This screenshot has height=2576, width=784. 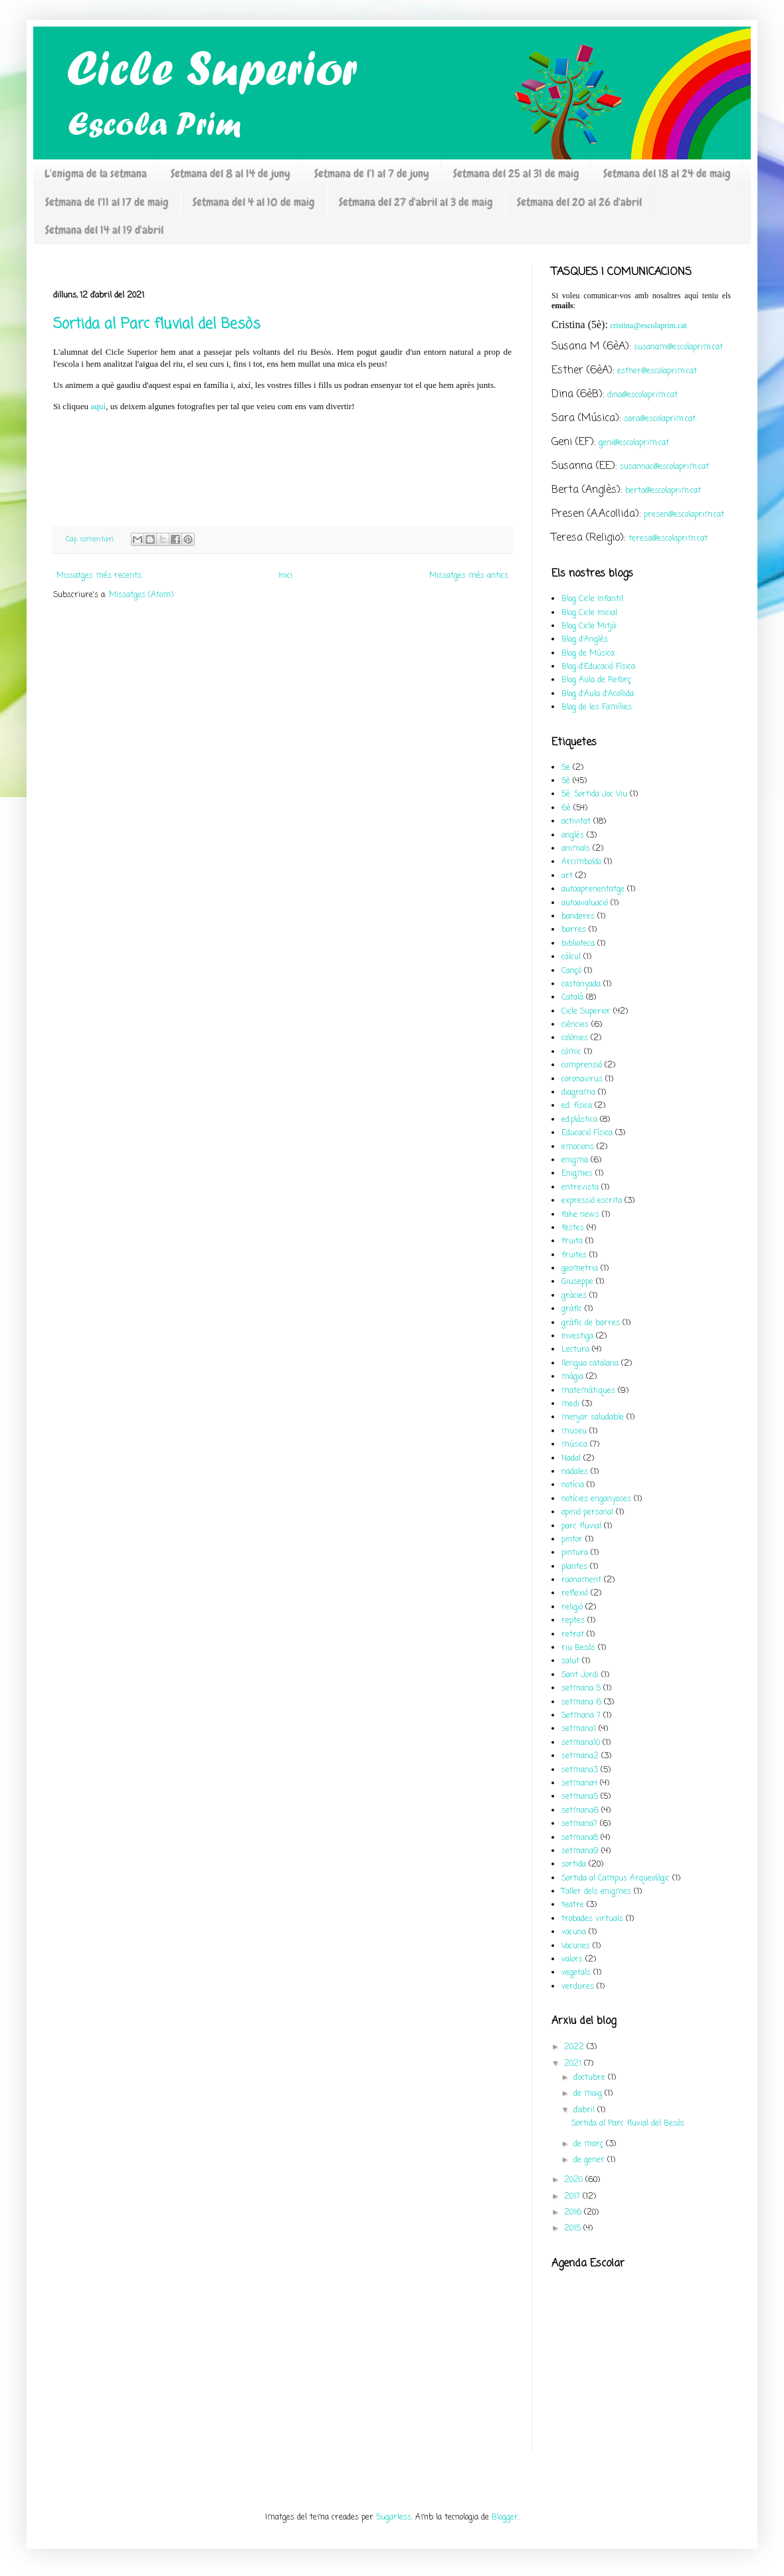 I want to click on Sant Jordi, so click(x=580, y=1675).